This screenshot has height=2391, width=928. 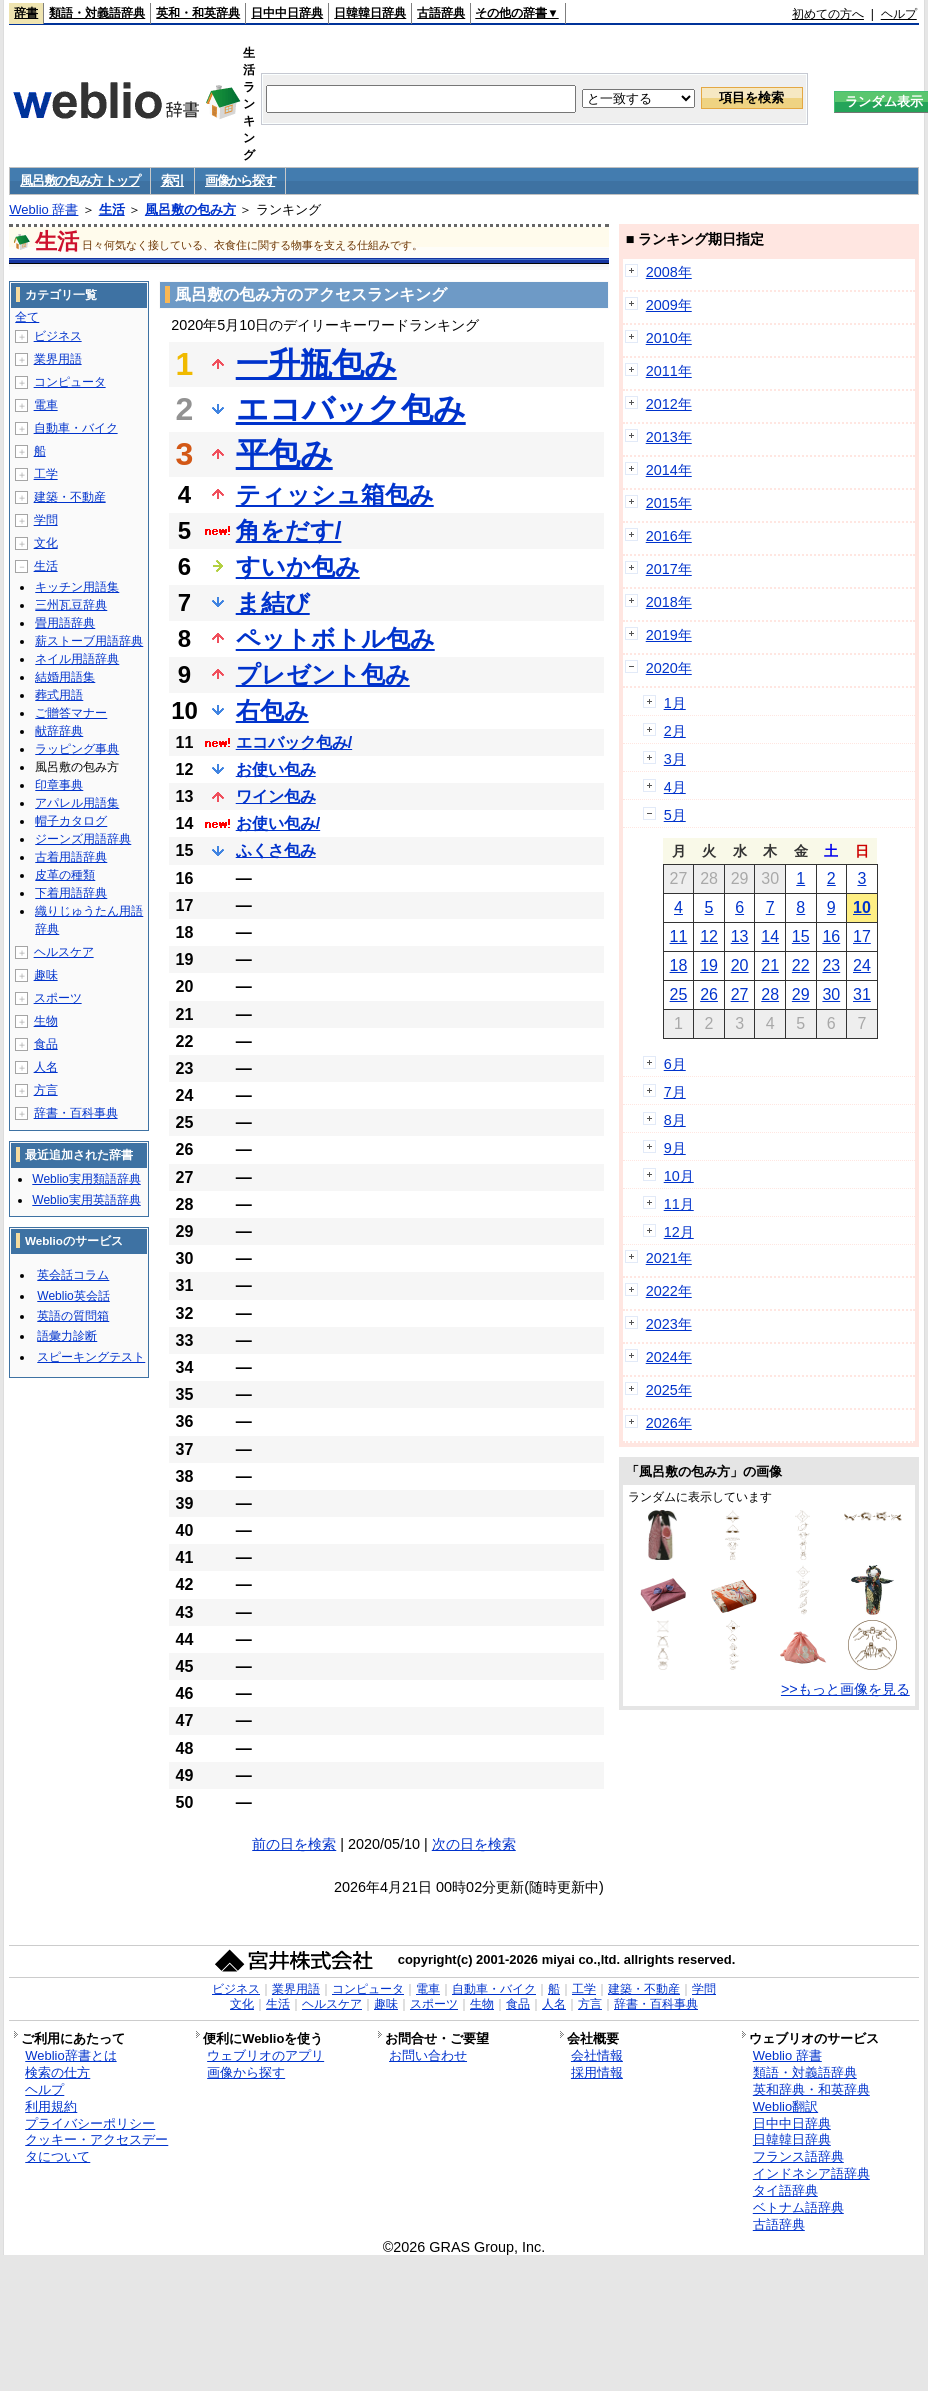 I want to click on 下着用語辞典, so click(x=71, y=893).